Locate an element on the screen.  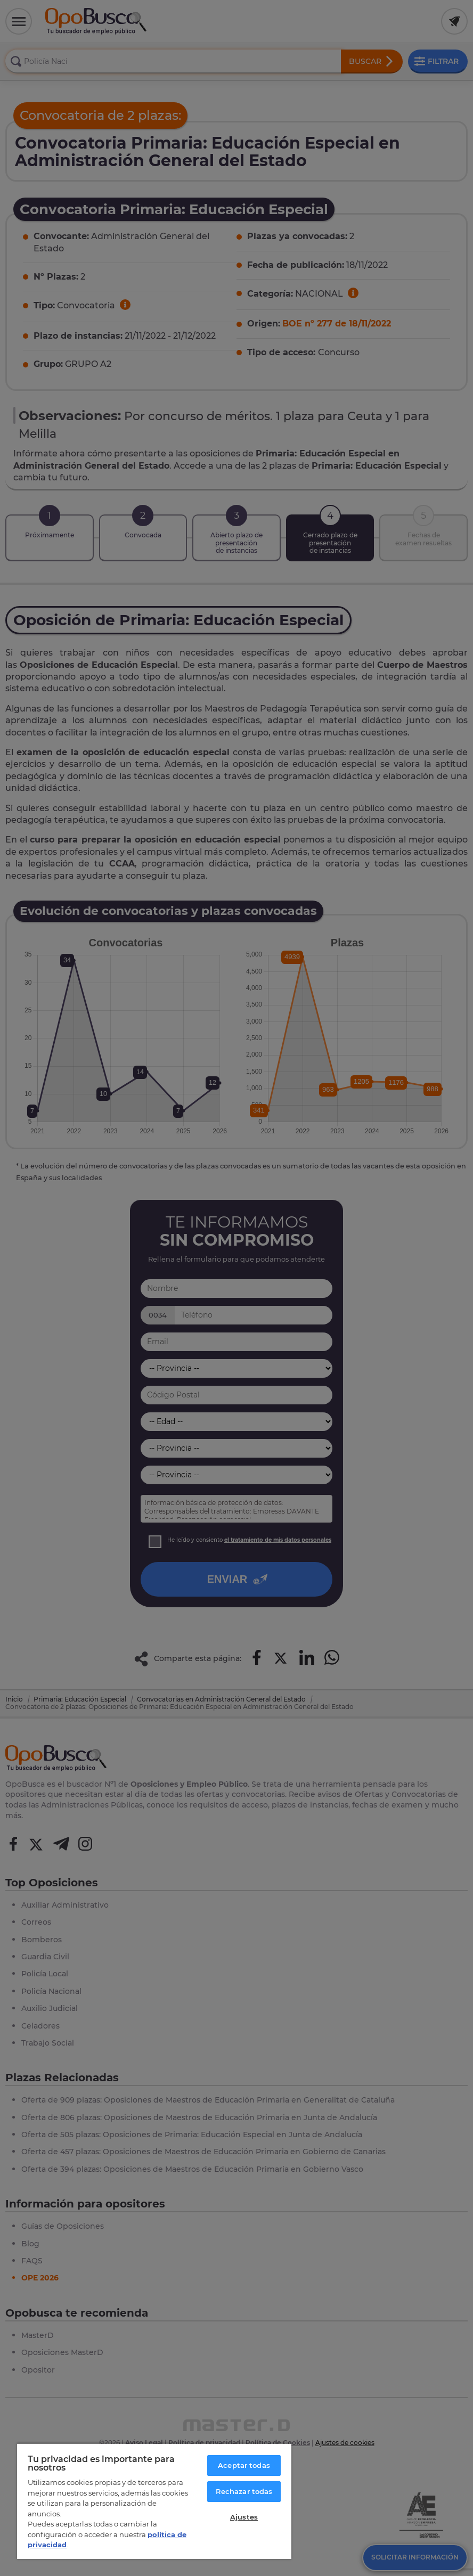
Ajustes [Ajustes, Abre el cuadro de diálogo del centro de preferencias.] is located at coordinates (244, 2517).